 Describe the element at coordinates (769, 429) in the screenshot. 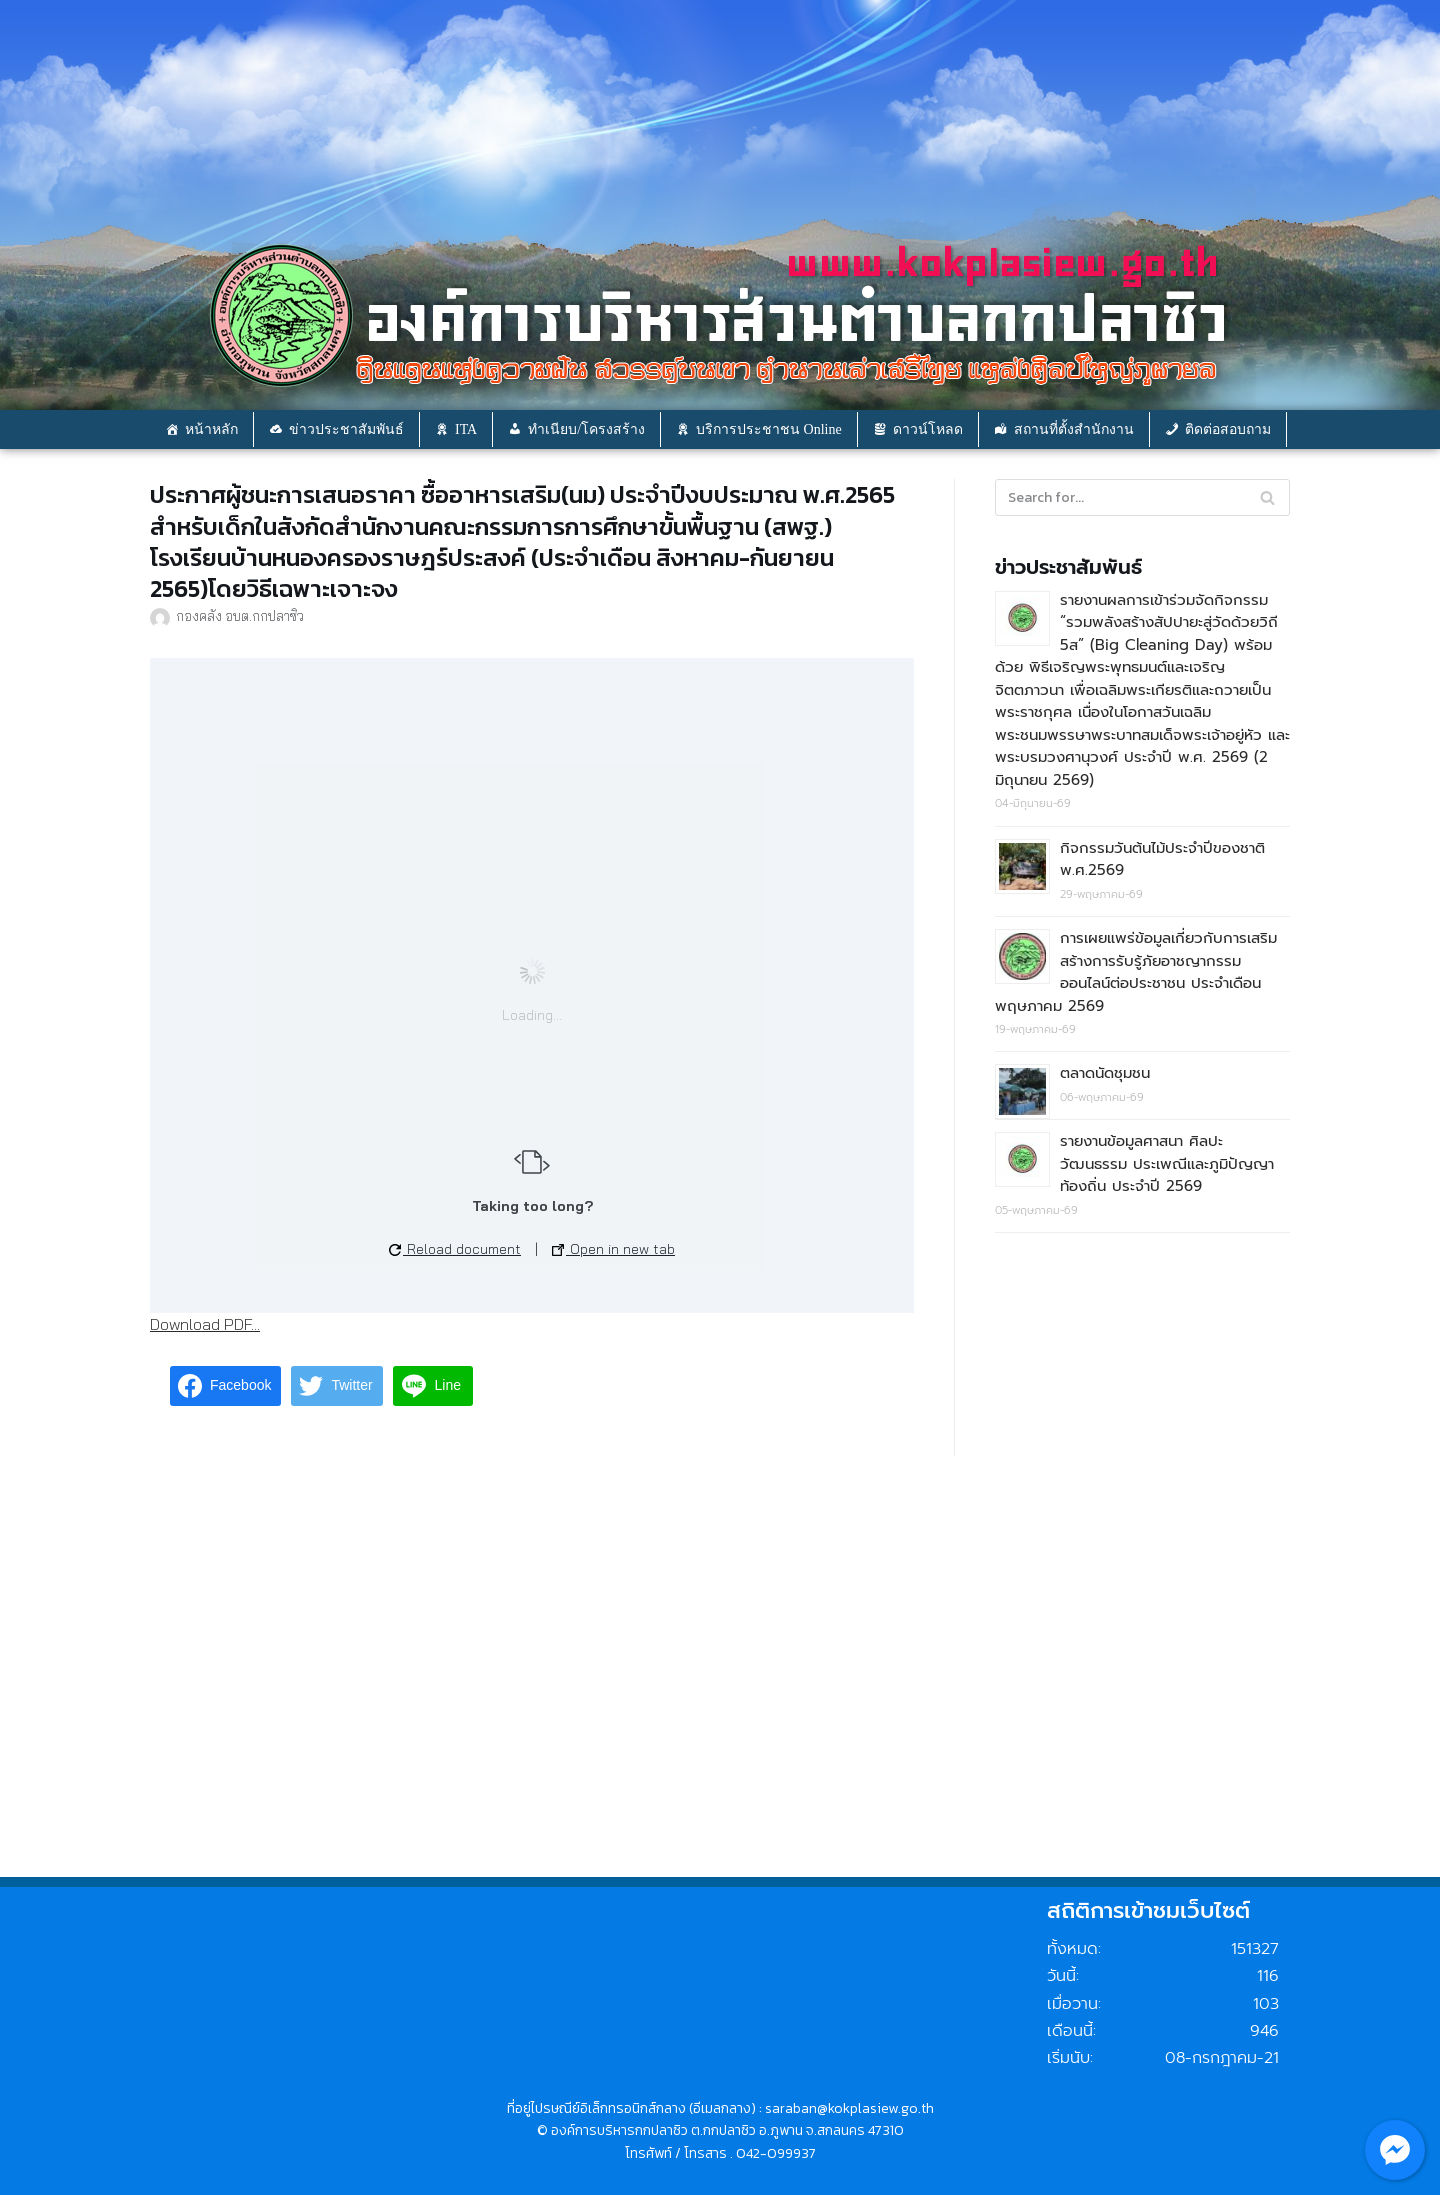

I see `บริการประชาชน Online` at that location.